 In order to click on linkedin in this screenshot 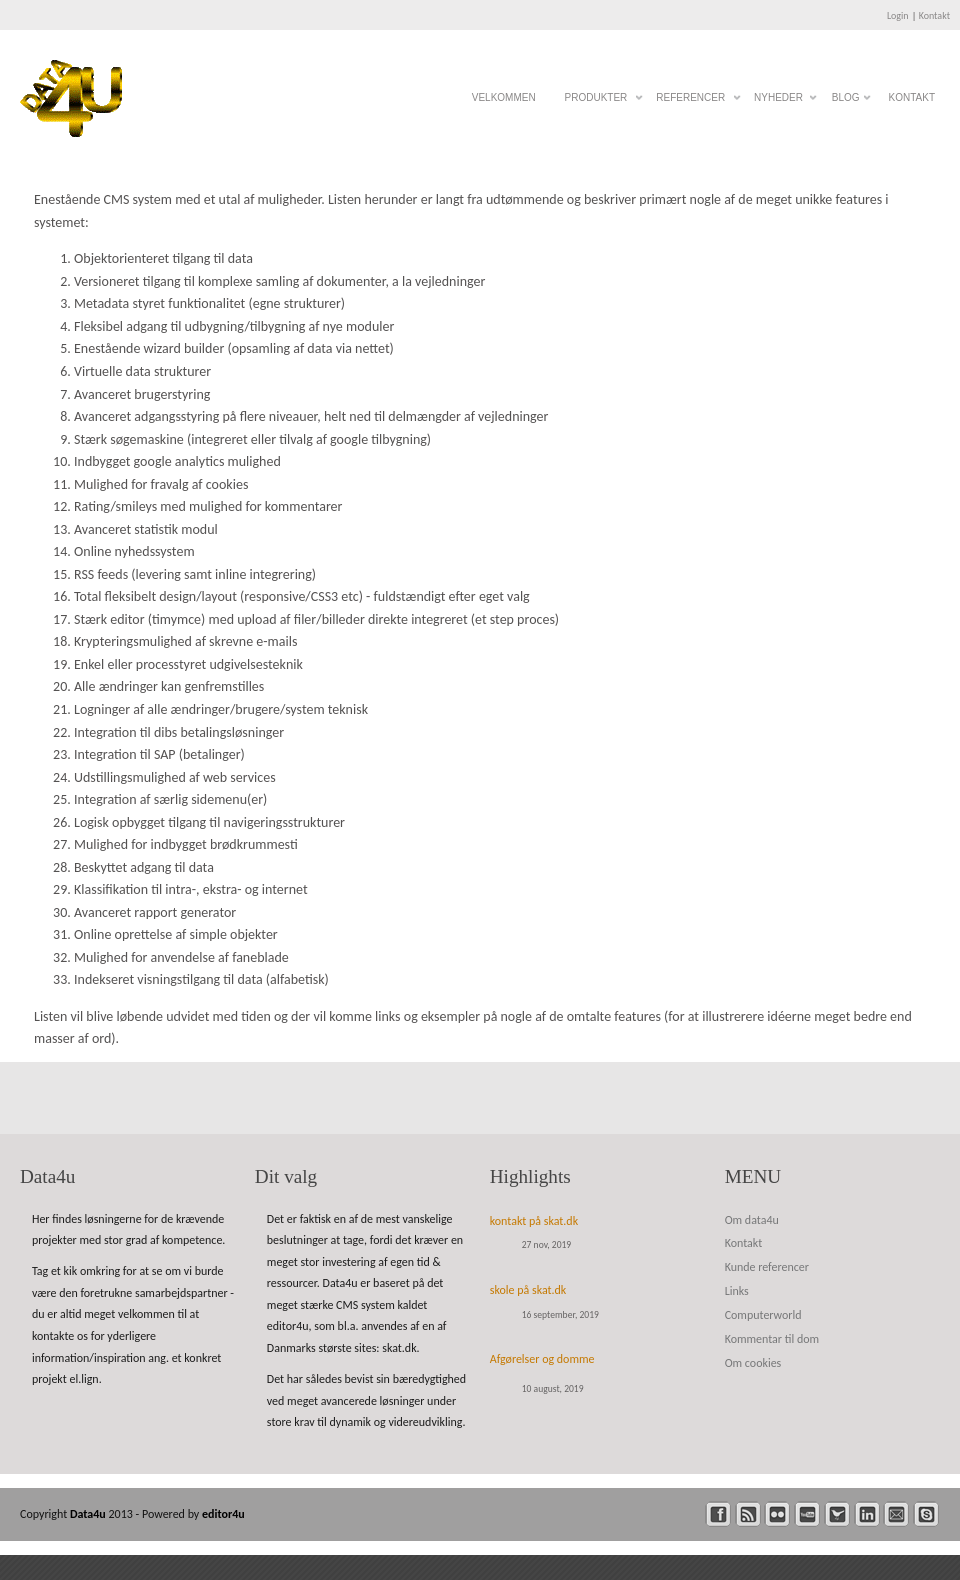, I will do `click(867, 1514)`.